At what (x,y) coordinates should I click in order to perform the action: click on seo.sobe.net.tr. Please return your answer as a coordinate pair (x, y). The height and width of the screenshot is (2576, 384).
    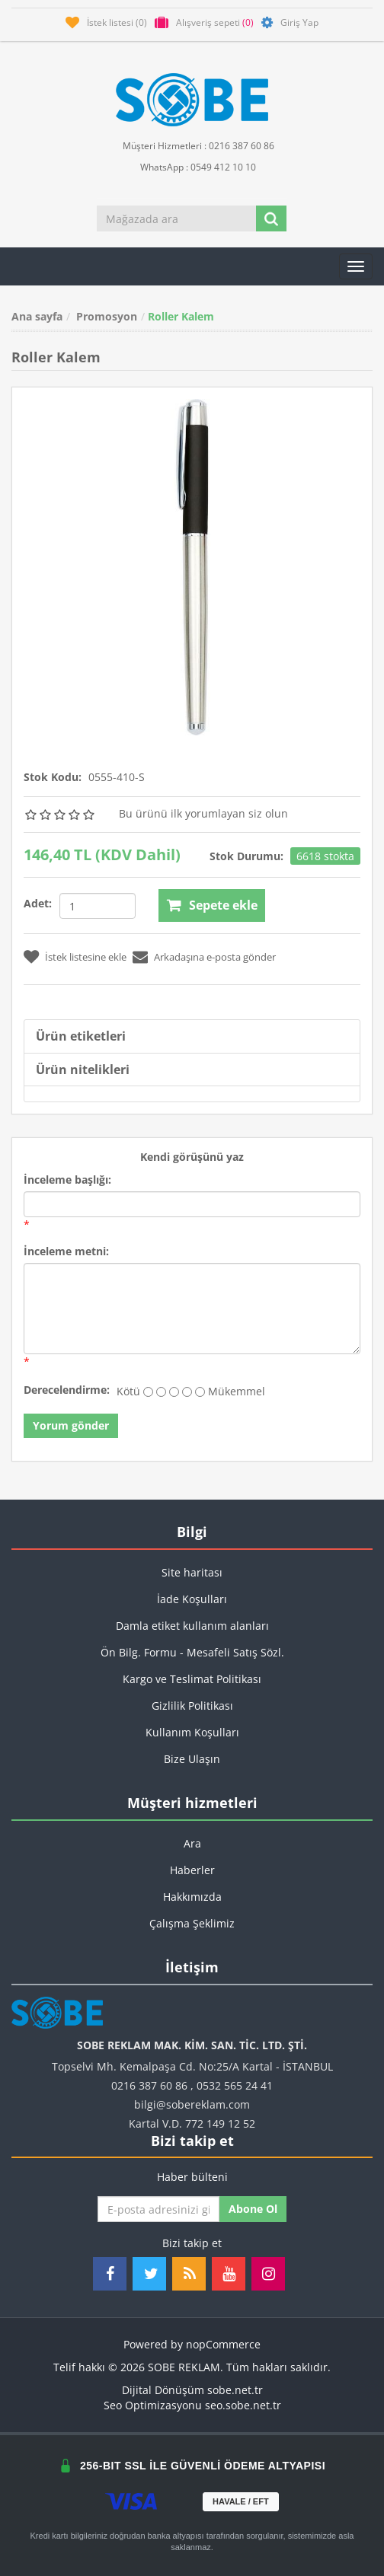
    Looking at the image, I should click on (243, 2405).